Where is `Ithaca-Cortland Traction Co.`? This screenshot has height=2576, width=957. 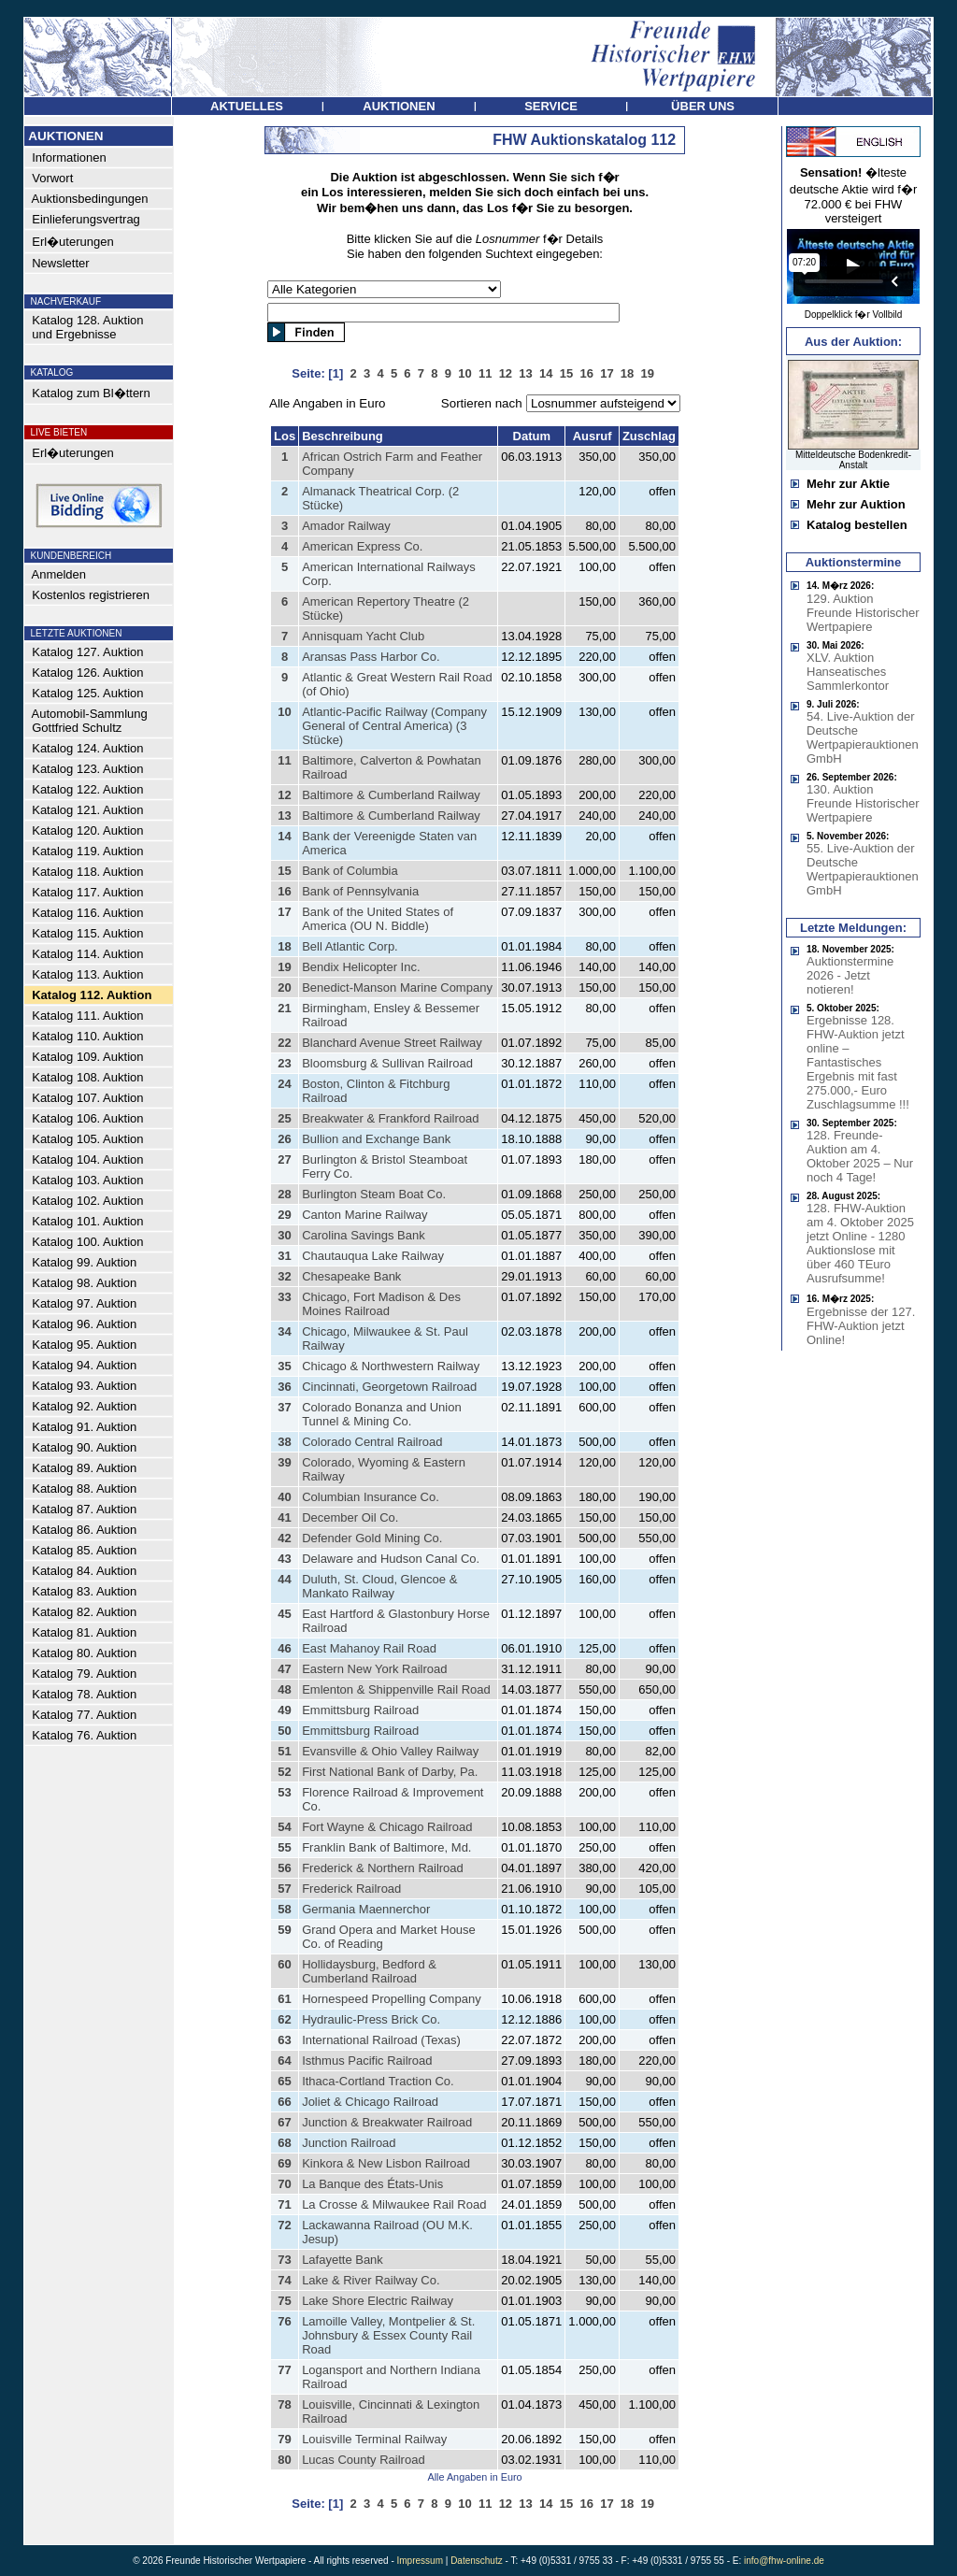
Ithaca-Cortland Traction Co. is located at coordinates (378, 2081).